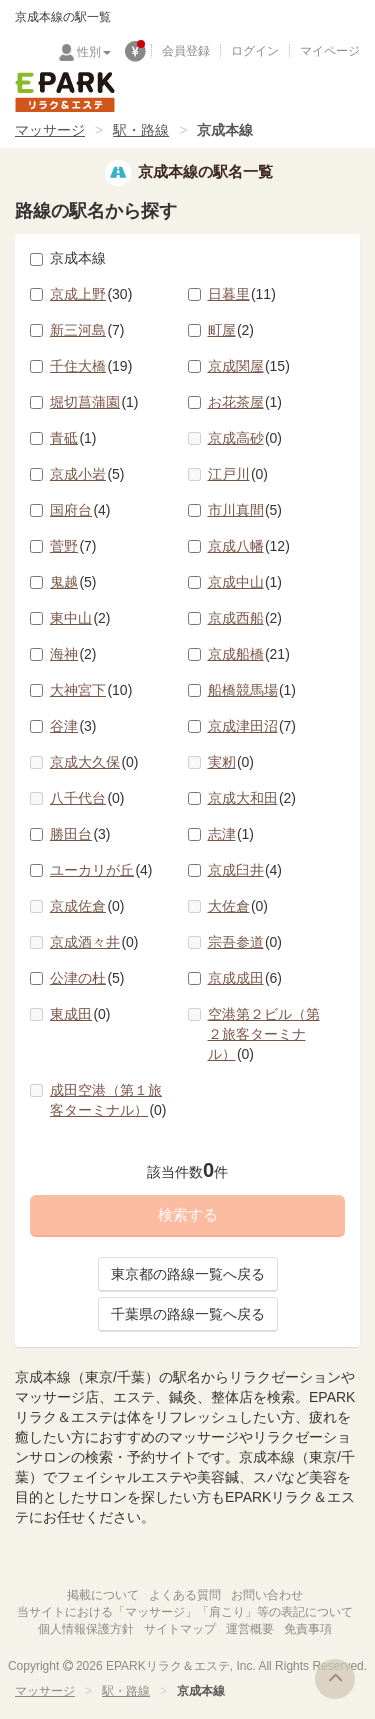  I want to click on 勝田台, so click(80, 834).